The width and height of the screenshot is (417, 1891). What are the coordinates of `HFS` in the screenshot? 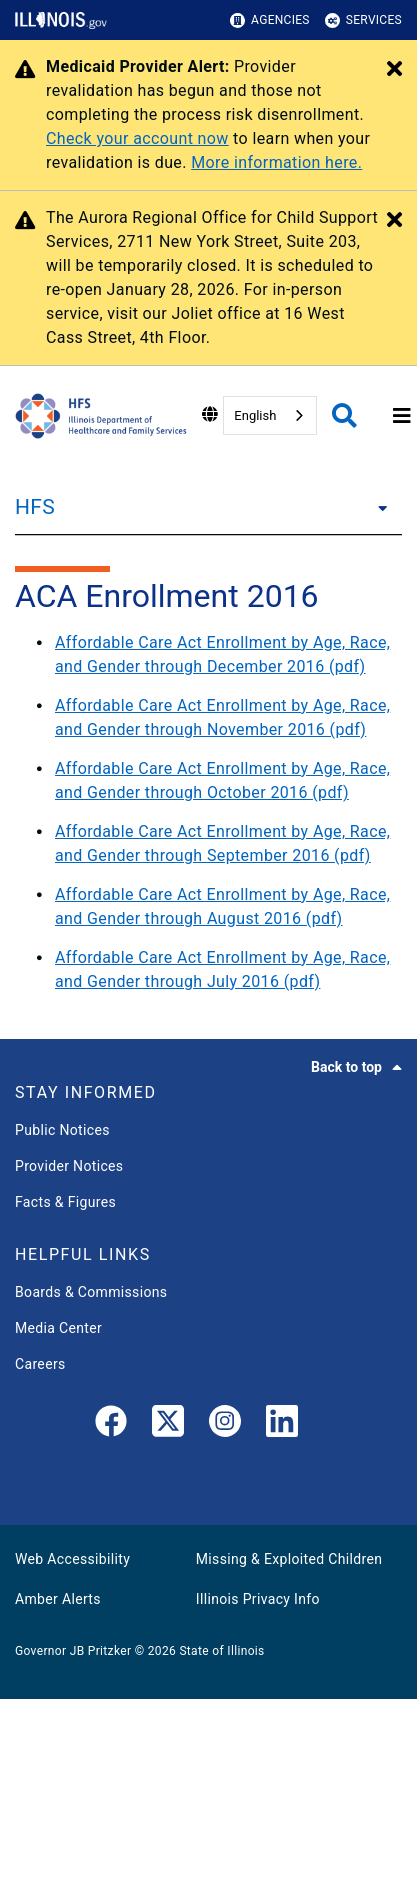 It's located at (35, 507).